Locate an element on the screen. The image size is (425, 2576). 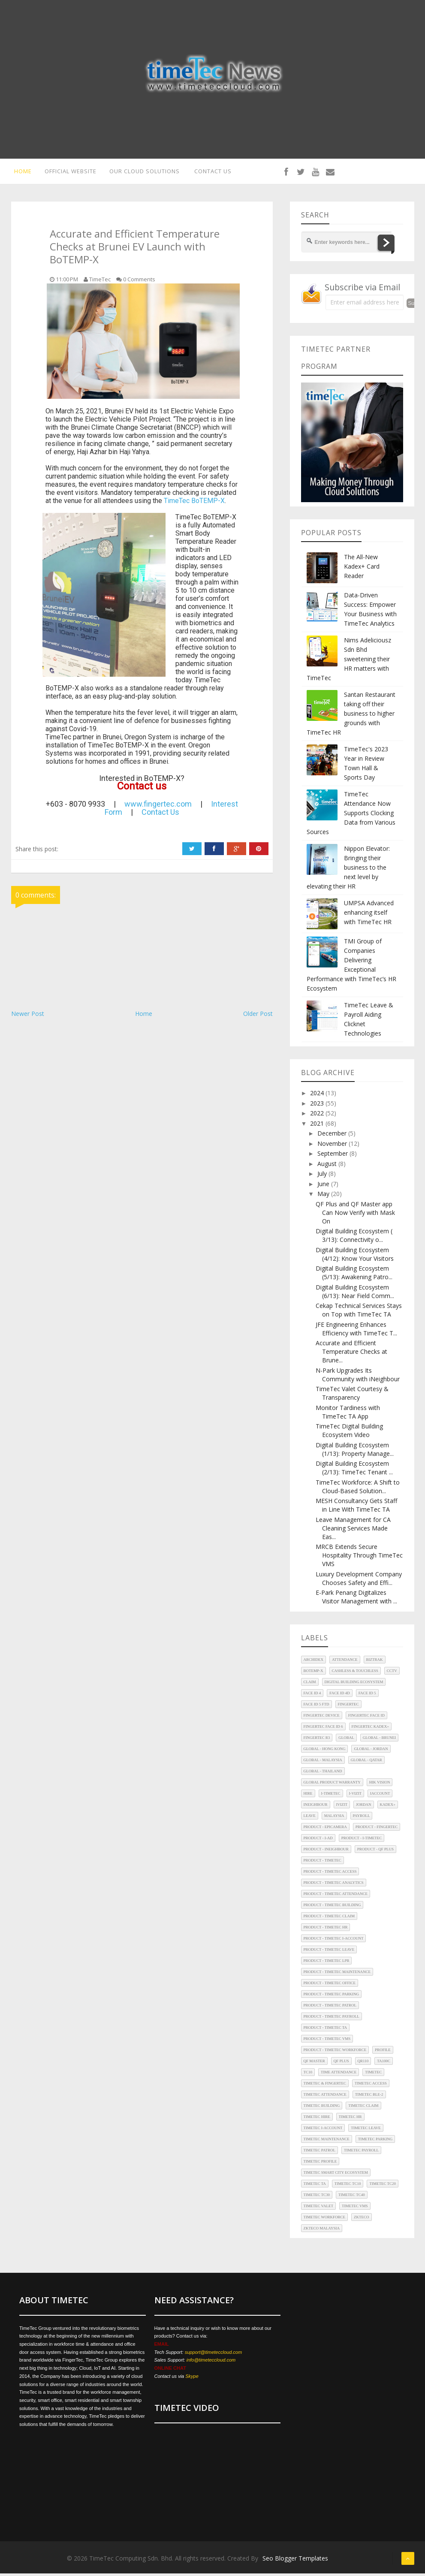
Newer Post is located at coordinates (27, 1016).